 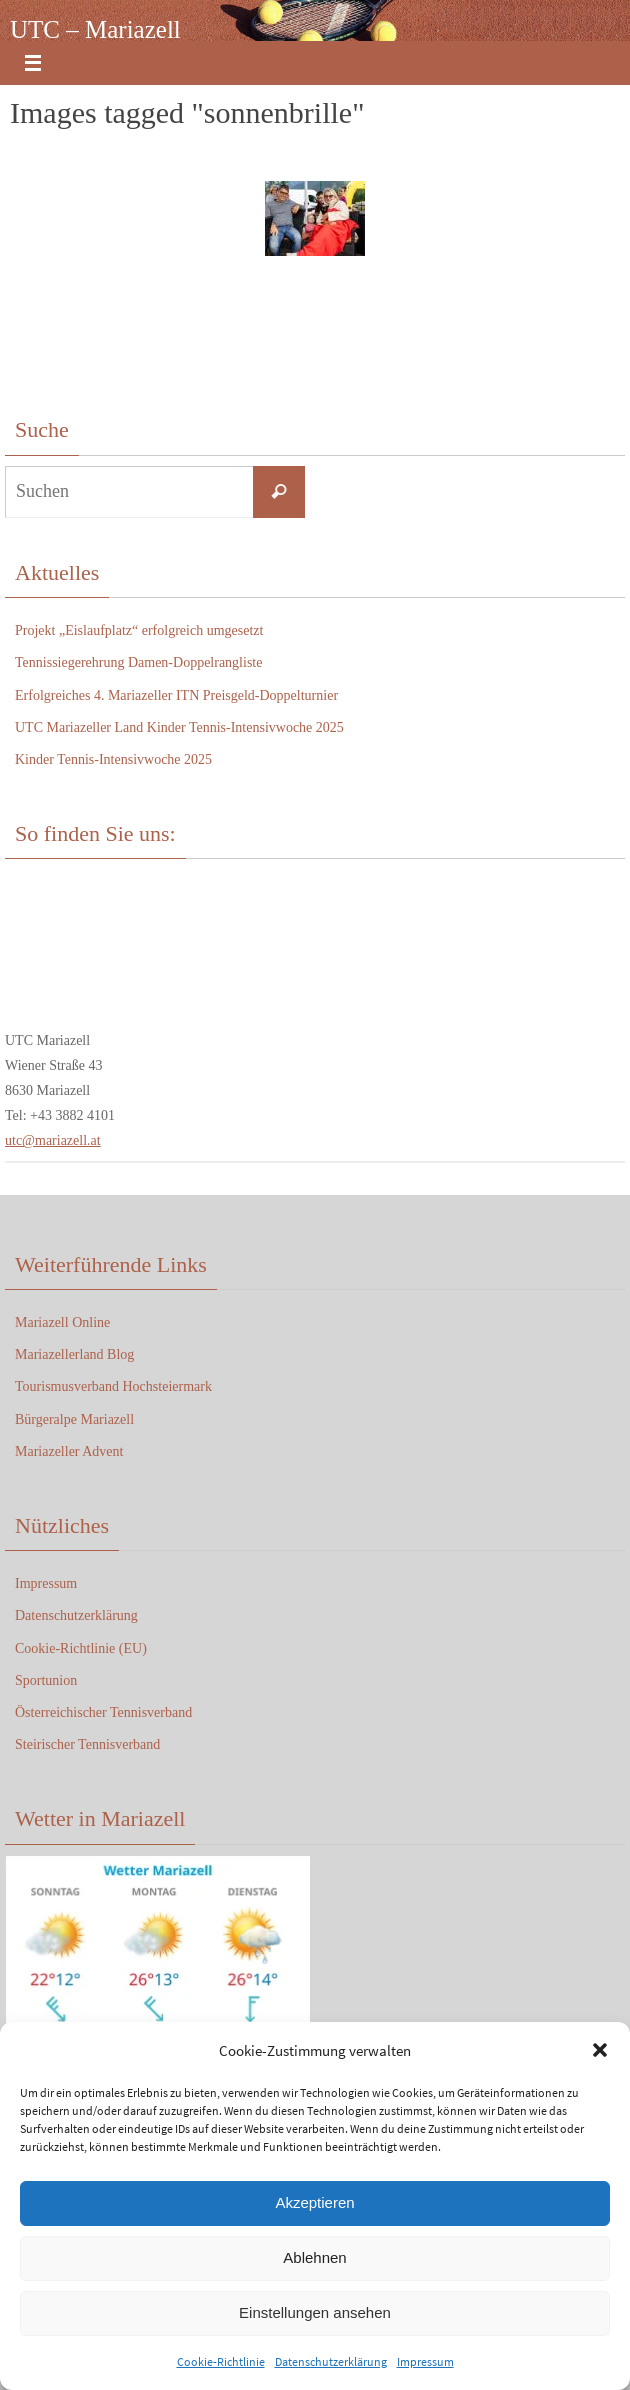 What do you see at coordinates (314, 2257) in the screenshot?
I see `Ablehnen` at bounding box center [314, 2257].